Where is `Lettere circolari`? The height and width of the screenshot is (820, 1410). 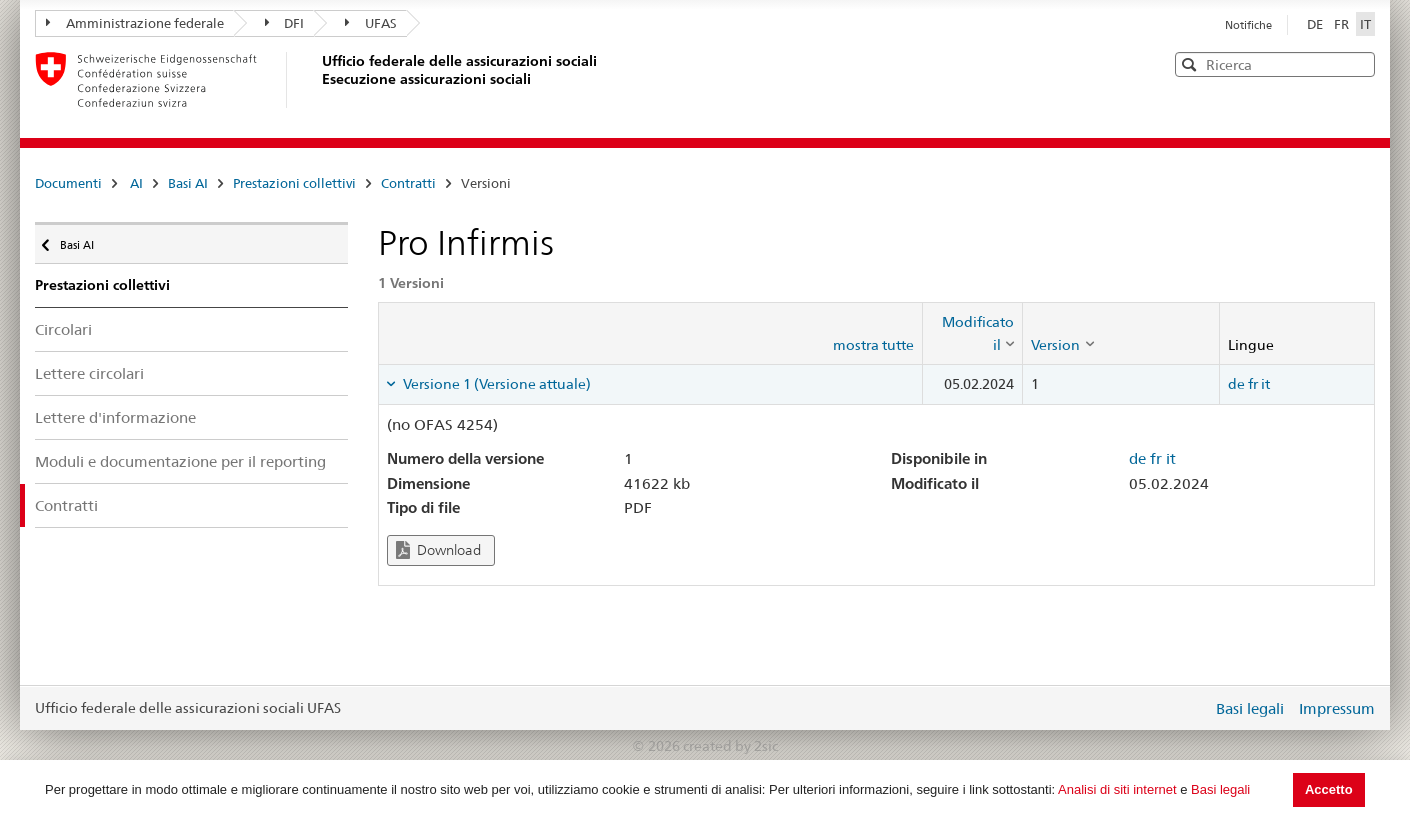
Lettere circolari is located at coordinates (89, 373).